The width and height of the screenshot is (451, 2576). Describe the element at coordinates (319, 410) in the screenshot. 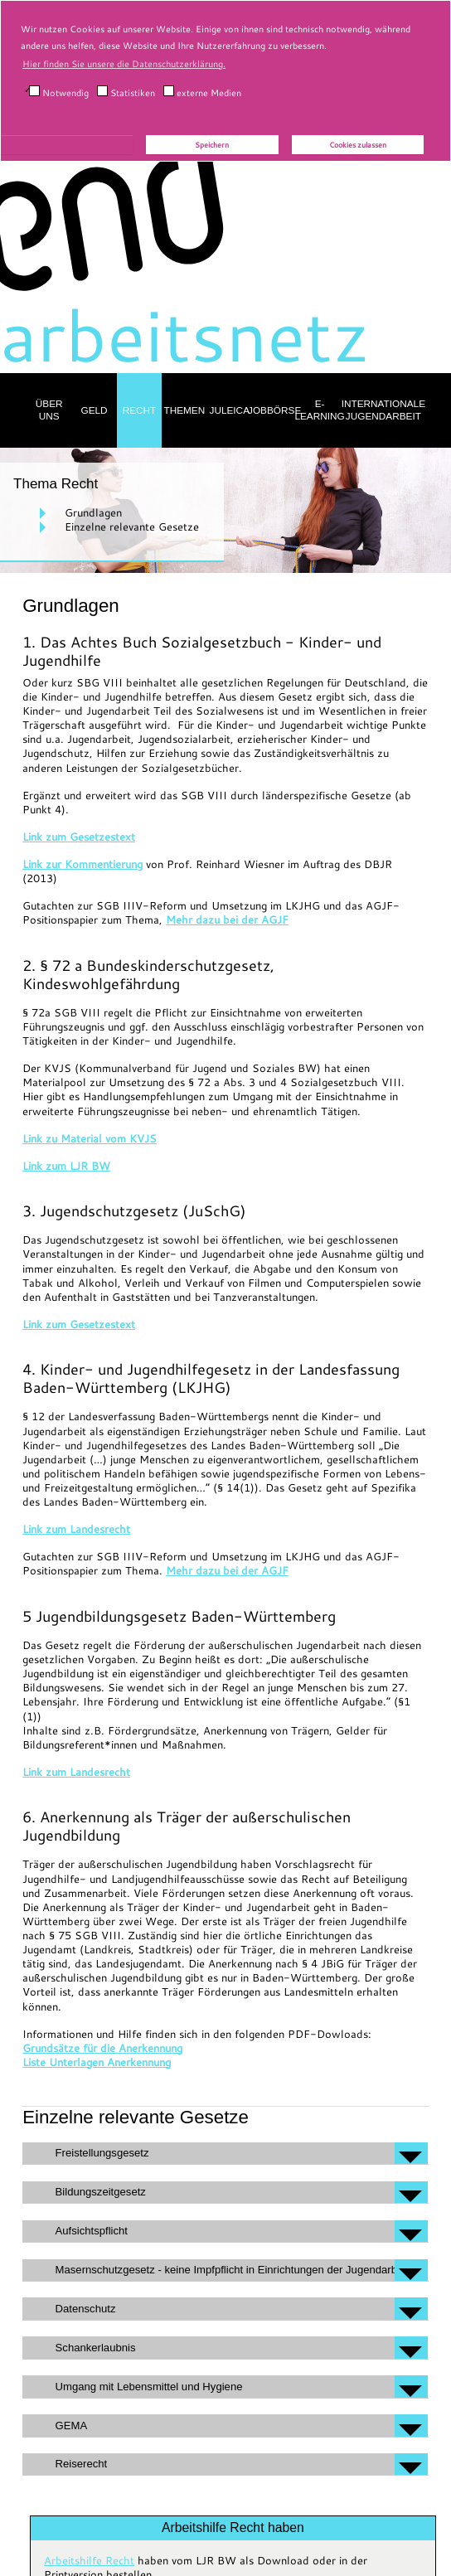

I see `E-Learning` at that location.